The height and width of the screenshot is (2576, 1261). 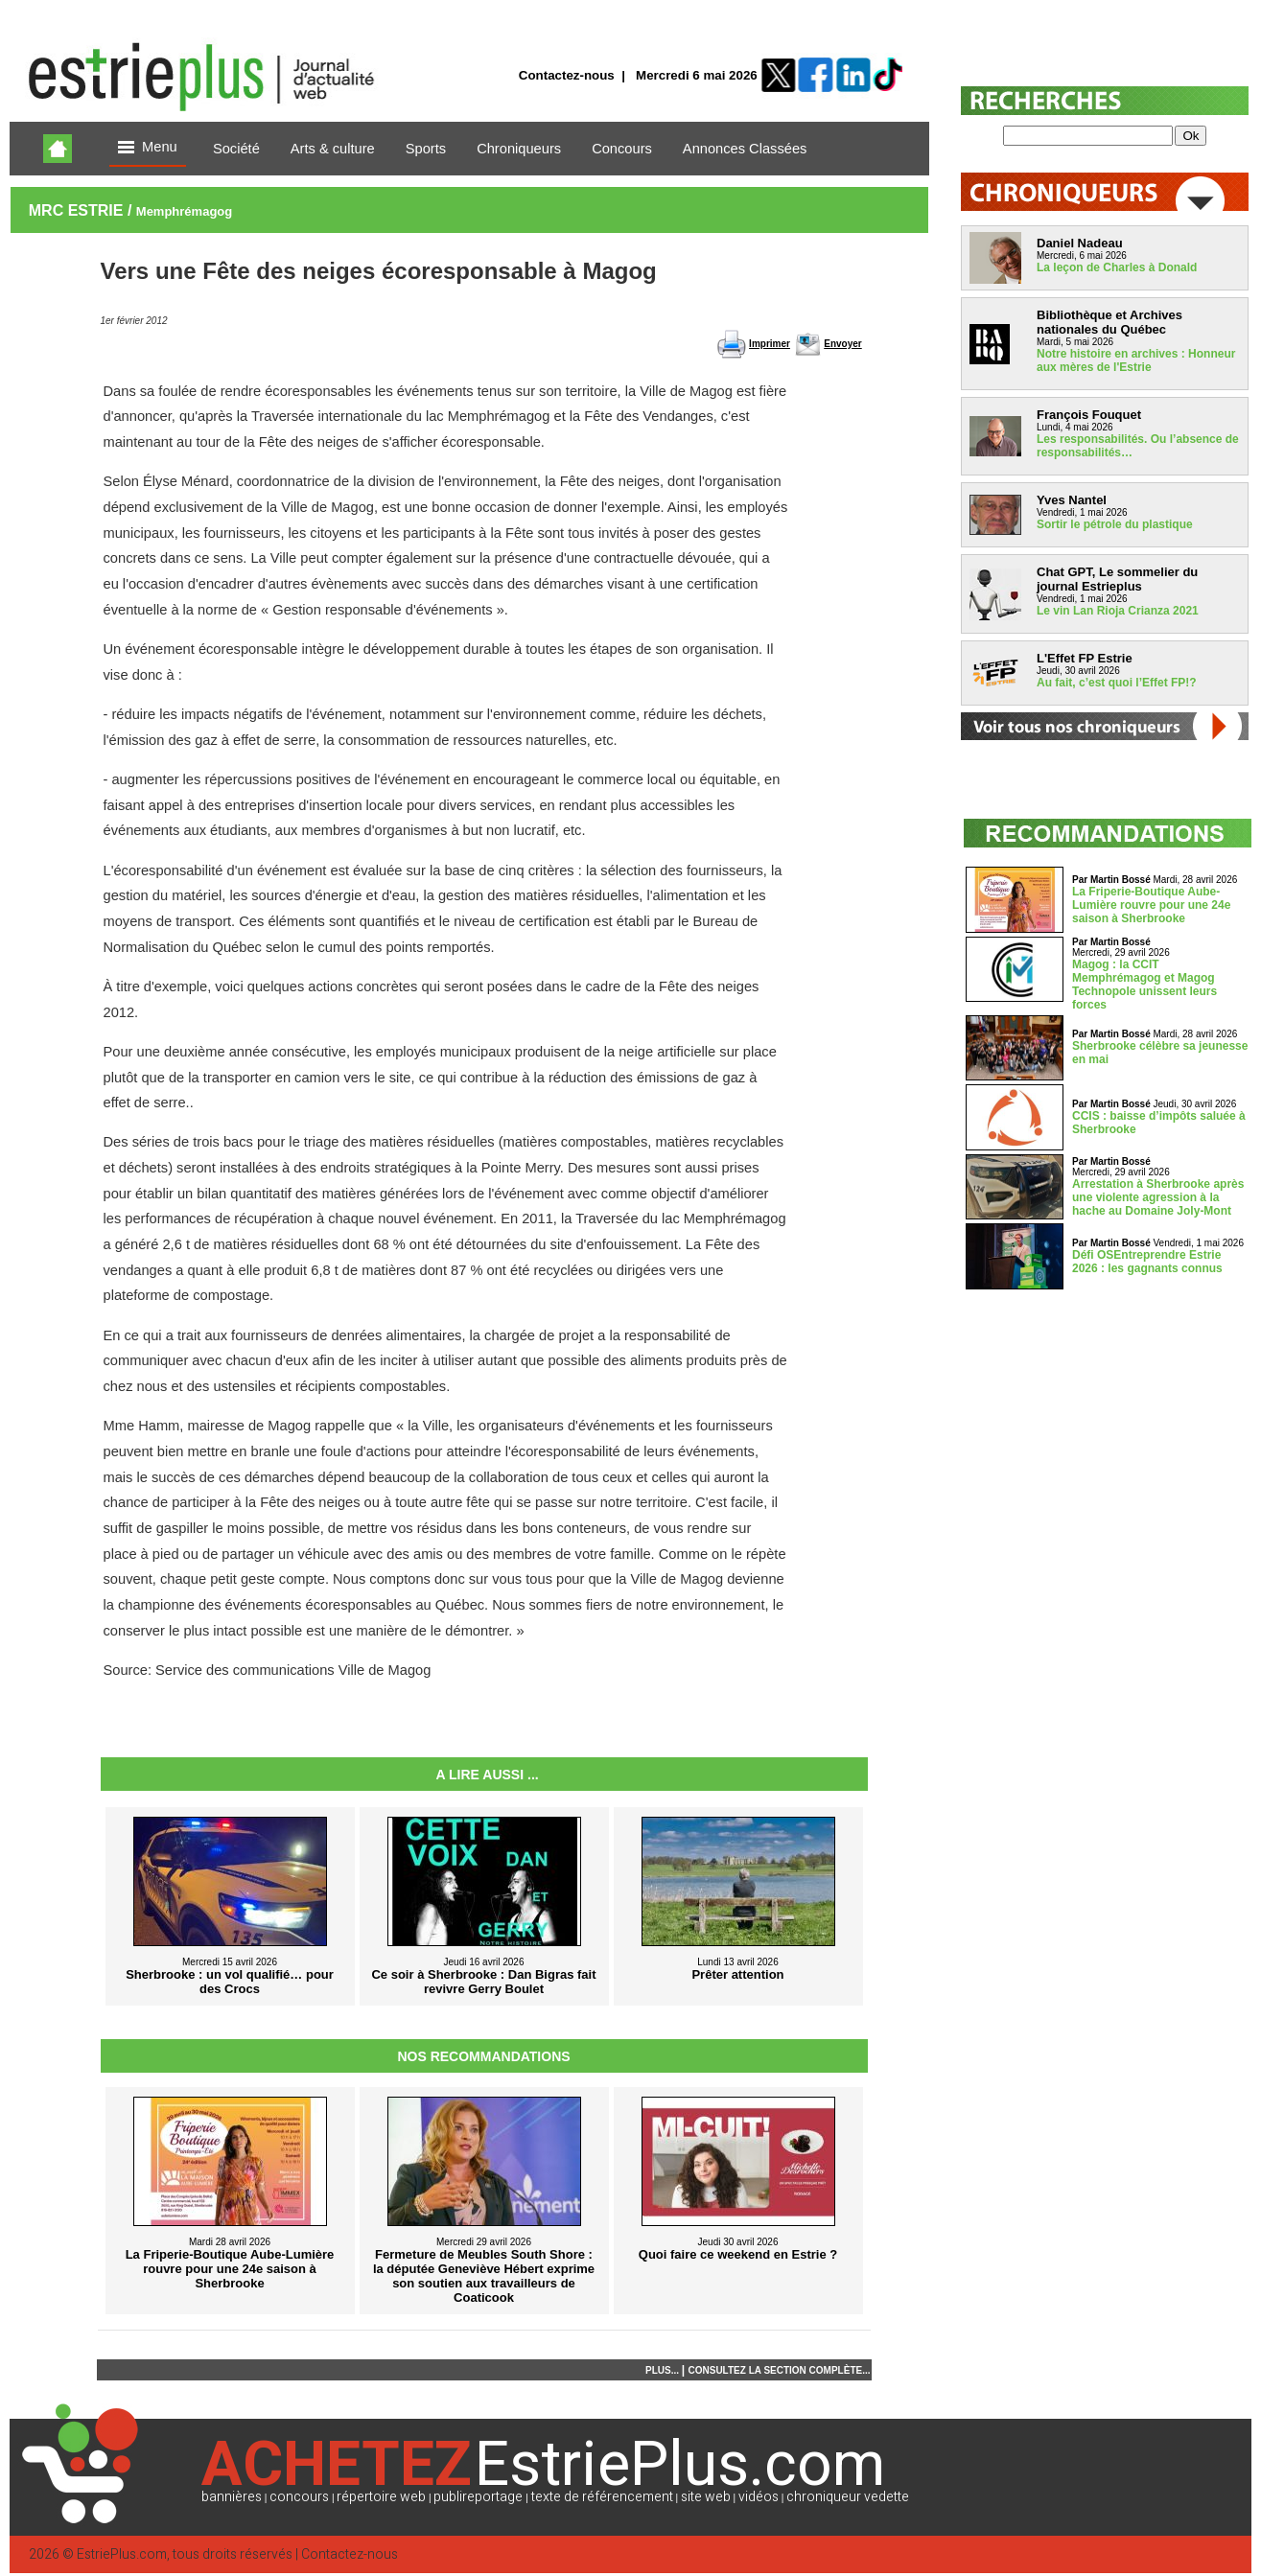 I want to click on Au fait, c’est quoi l’Effet FP!?, so click(x=1117, y=682).